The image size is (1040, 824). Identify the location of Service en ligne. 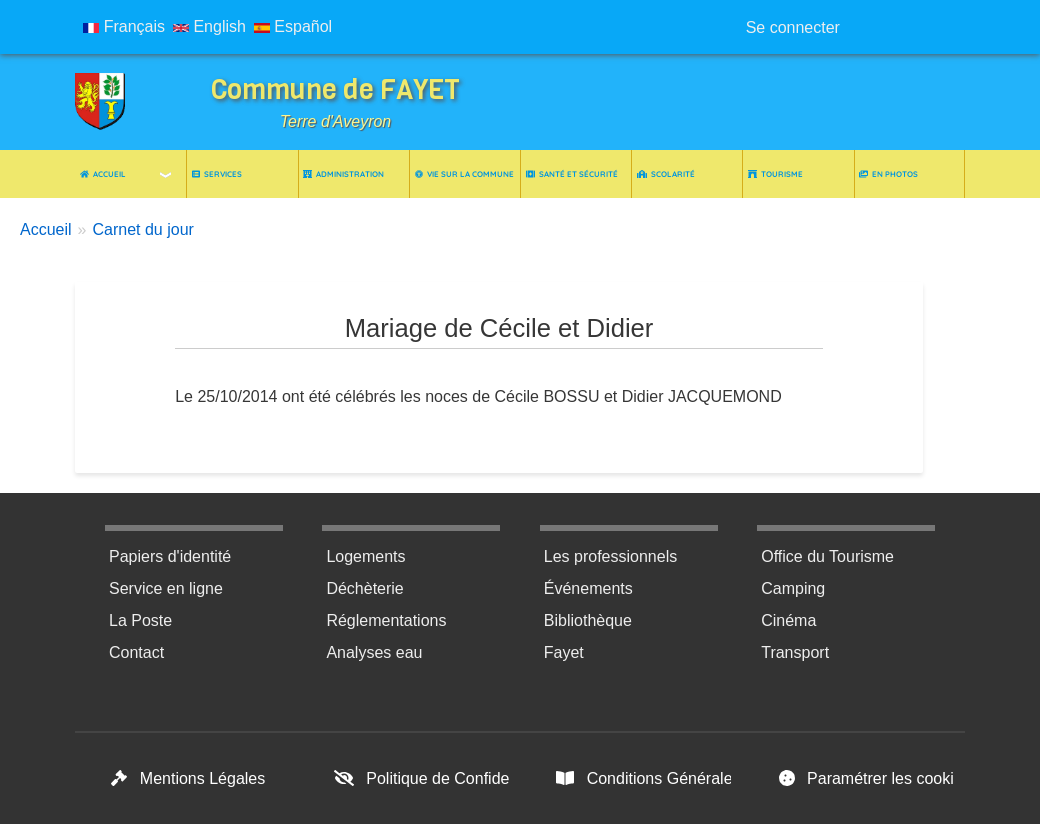
(166, 588).